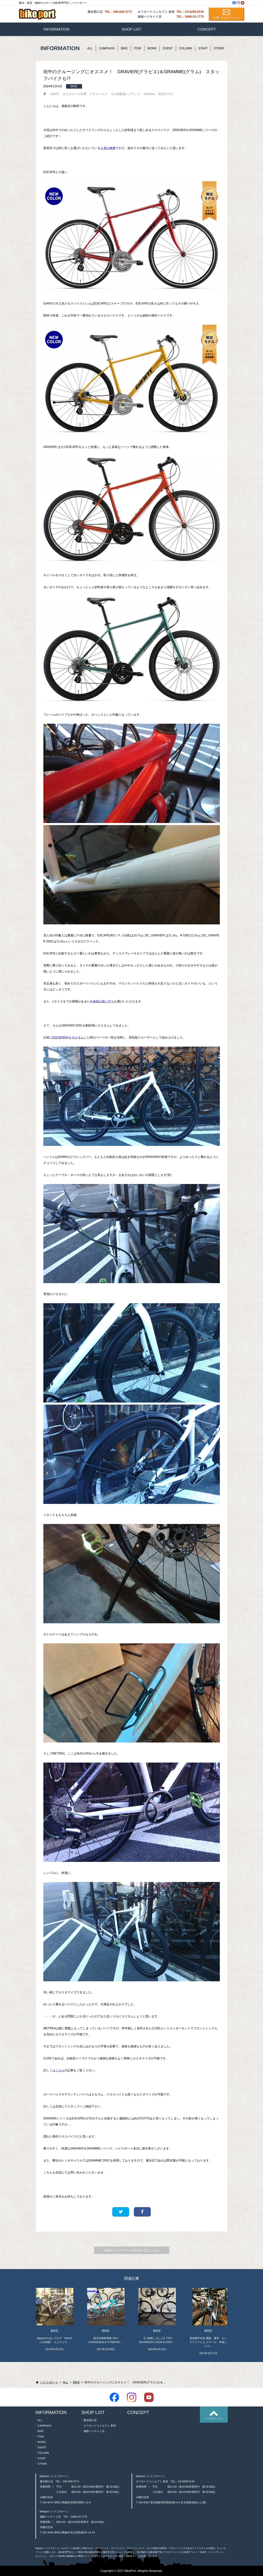  I want to click on 0466-53-7775, so click(79, 2516).